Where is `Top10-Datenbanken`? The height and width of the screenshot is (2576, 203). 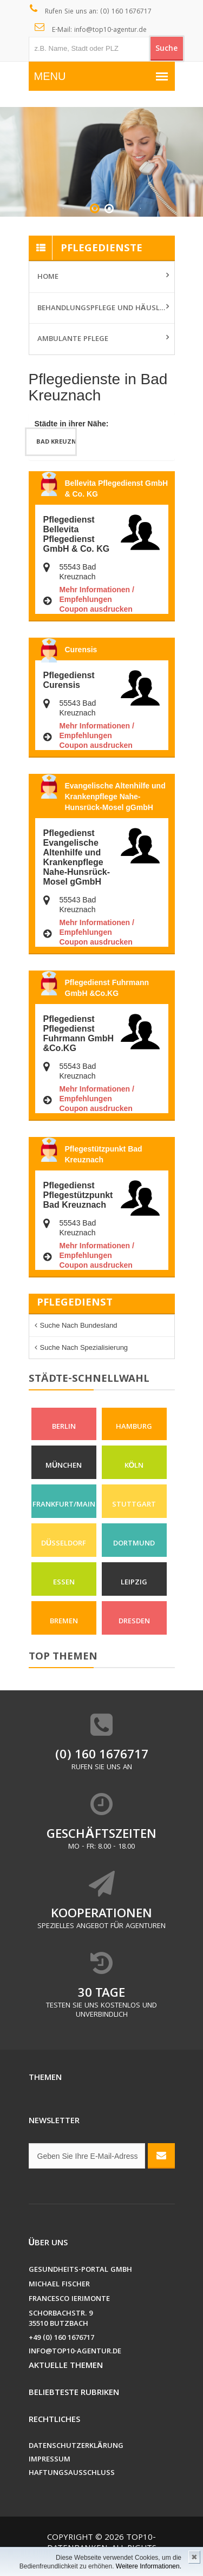
Top10-Datenbanken is located at coordinates (101, 2543).